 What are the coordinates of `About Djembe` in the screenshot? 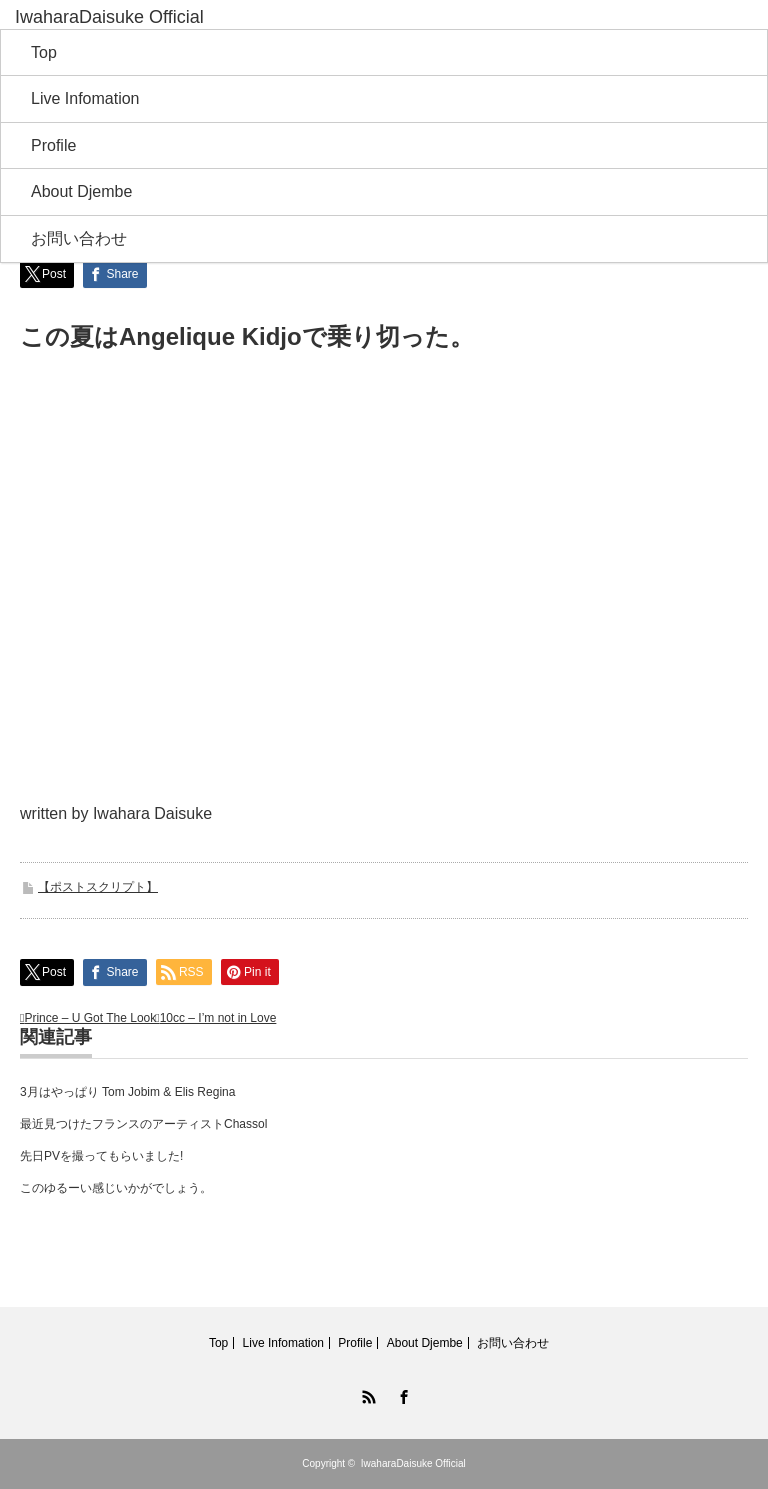 It's located at (81, 191).